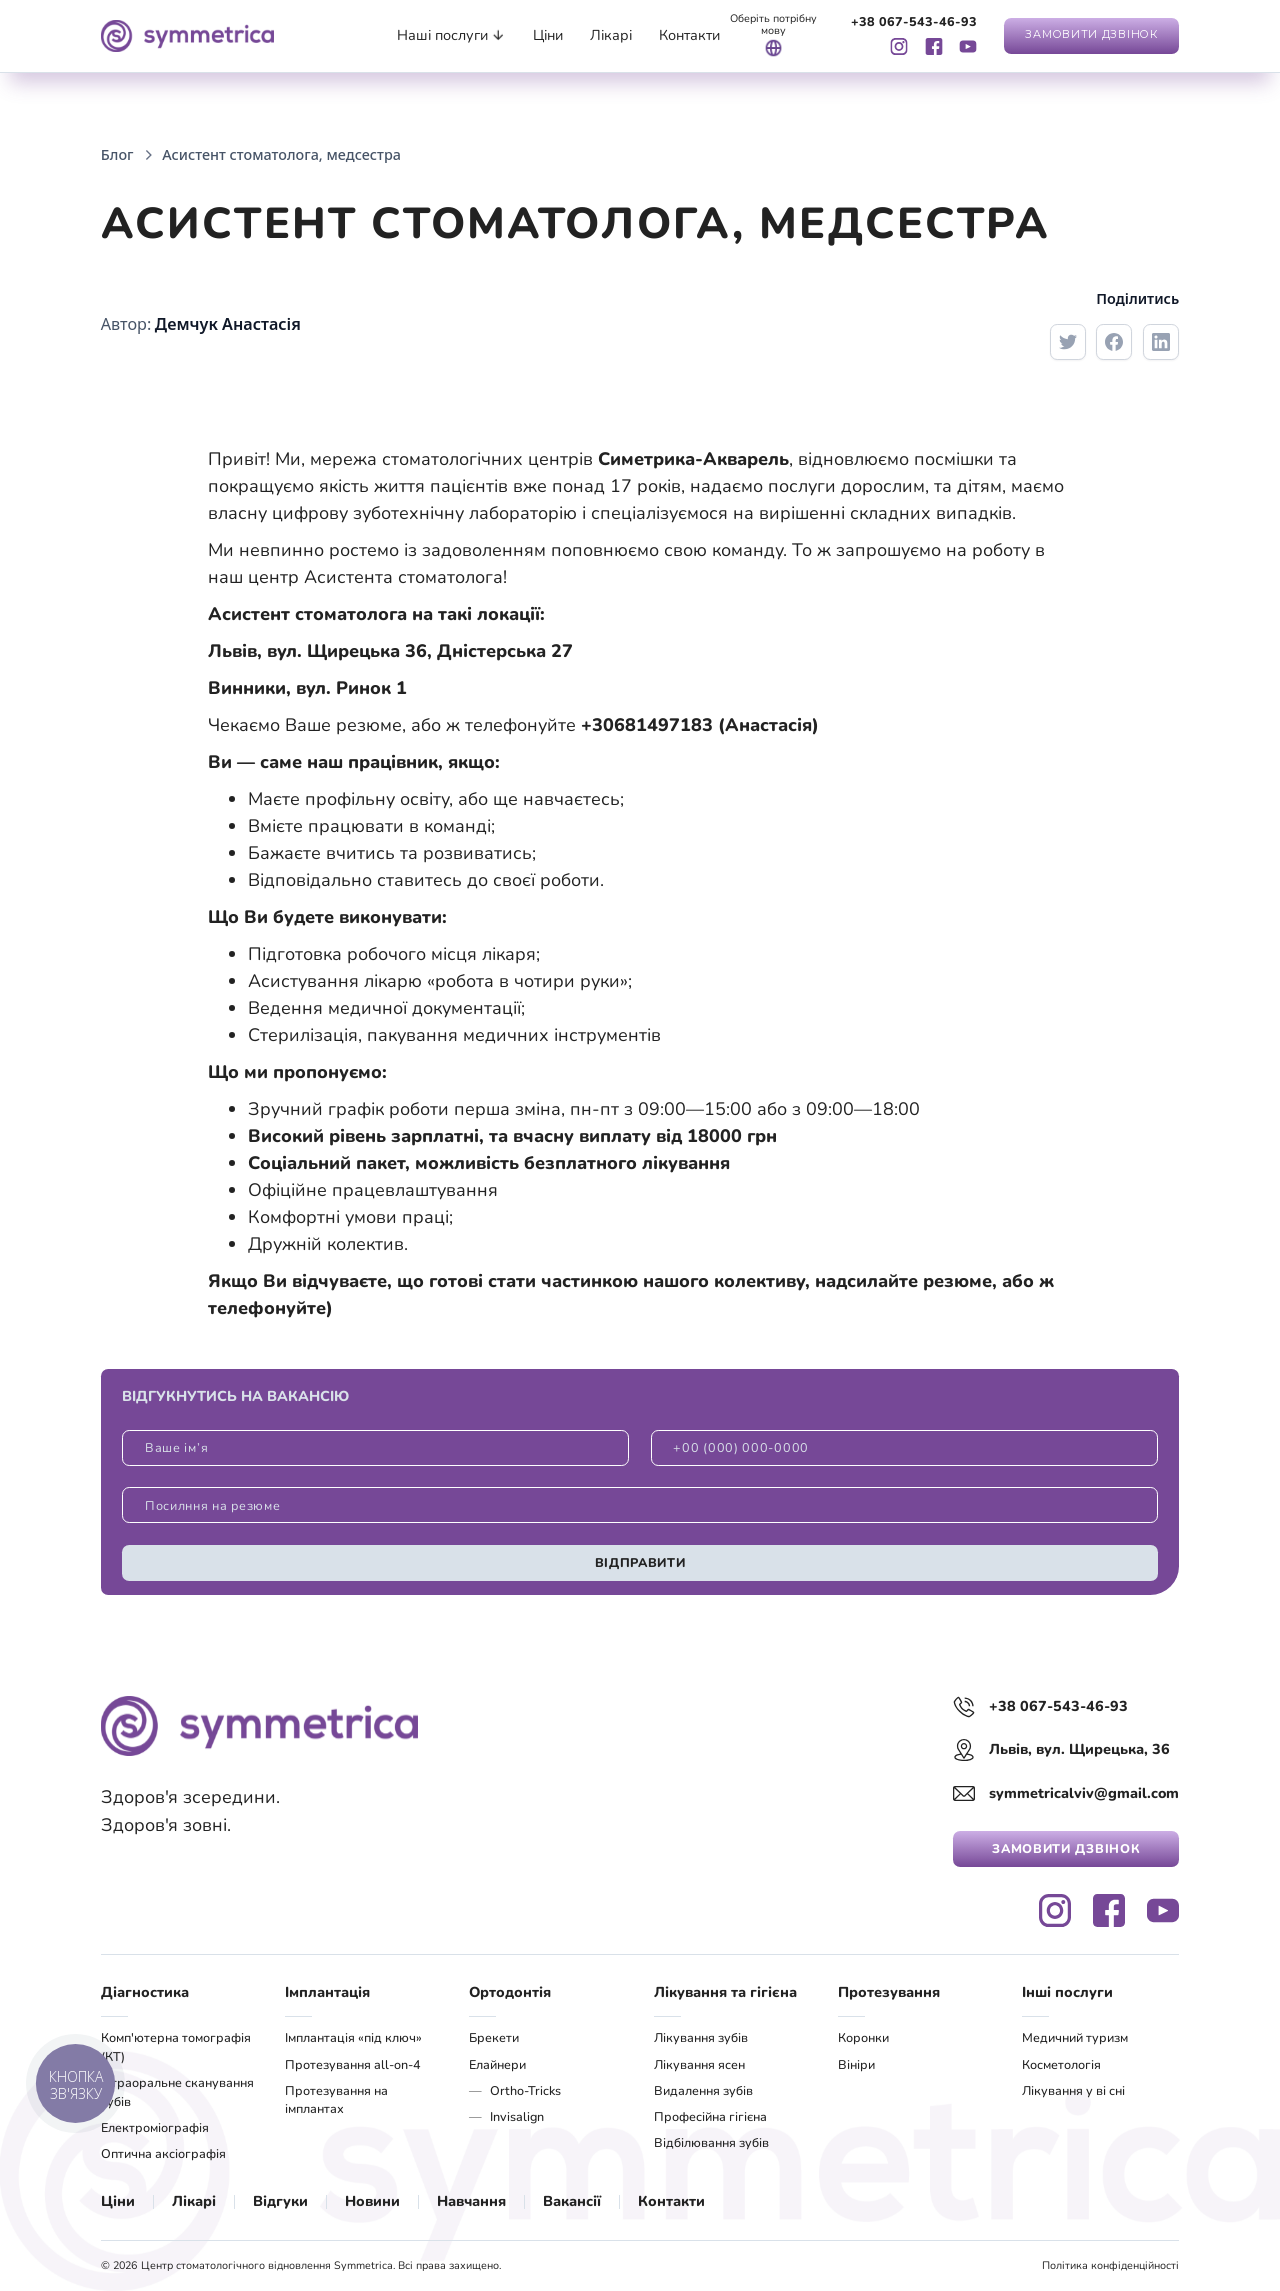 The height and width of the screenshot is (2291, 1280). I want to click on Комп'ютерна томографія (КТ), so click(176, 2047).